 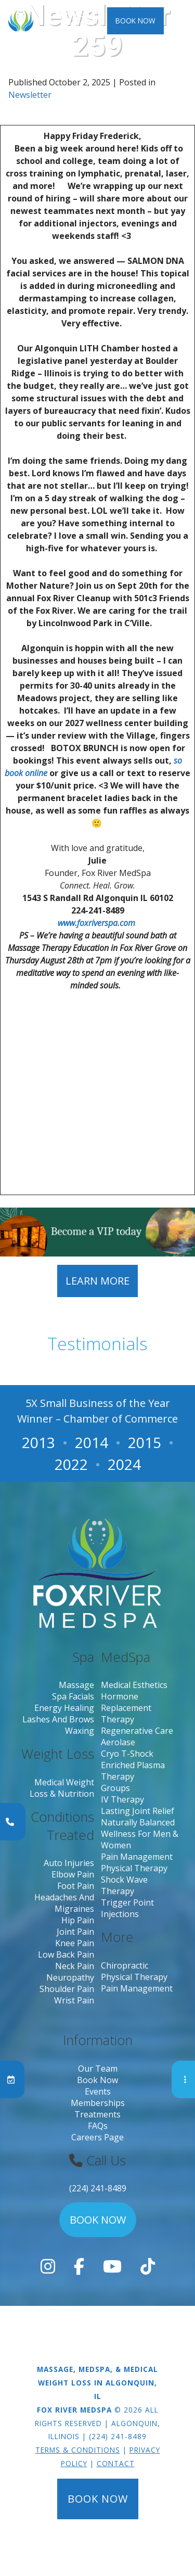 What do you see at coordinates (76, 1685) in the screenshot?
I see `Massage` at bounding box center [76, 1685].